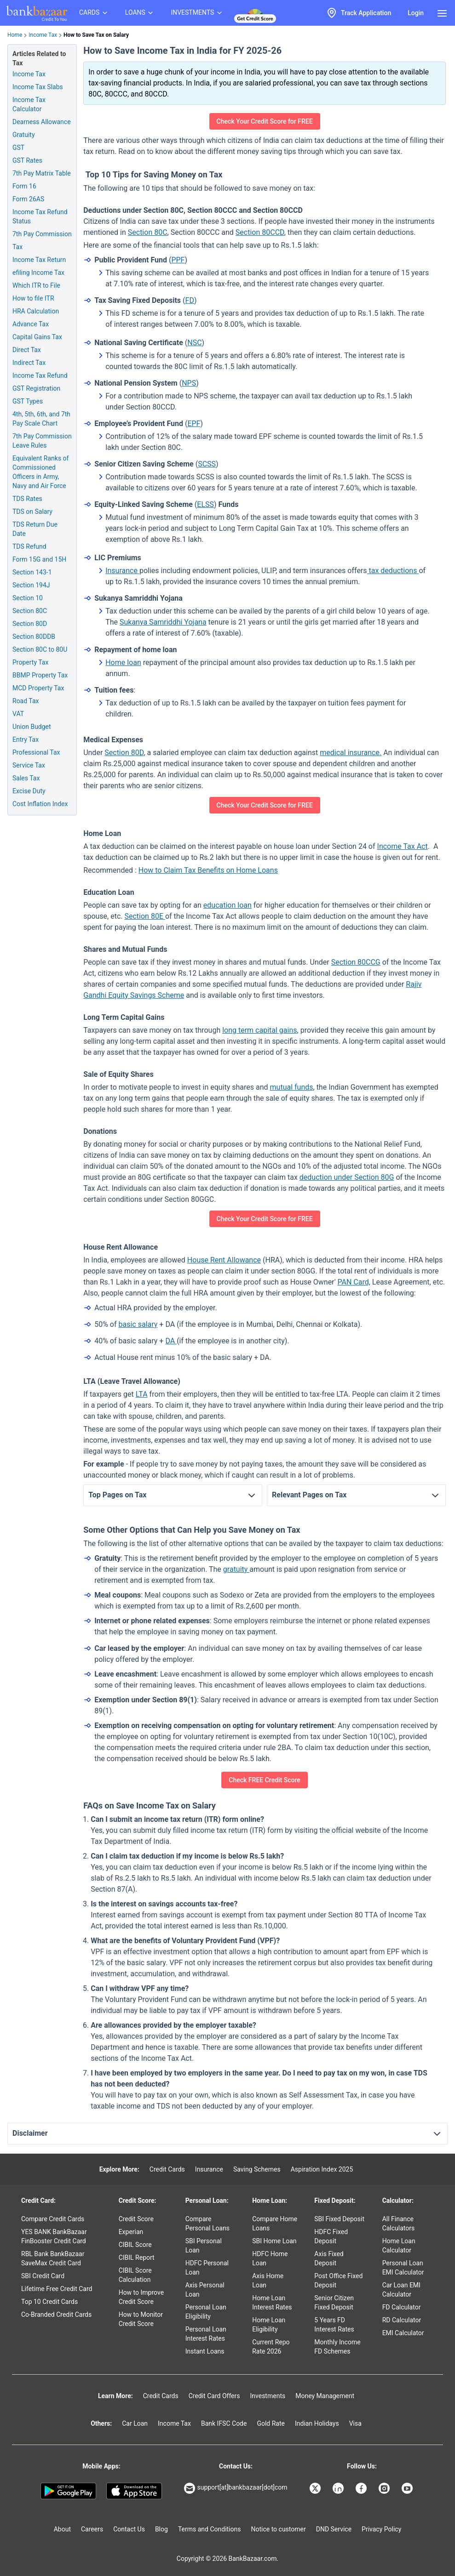 Image resolution: width=455 pixels, height=2576 pixels. What do you see at coordinates (36, 388) in the screenshot?
I see `GST Registration` at bounding box center [36, 388].